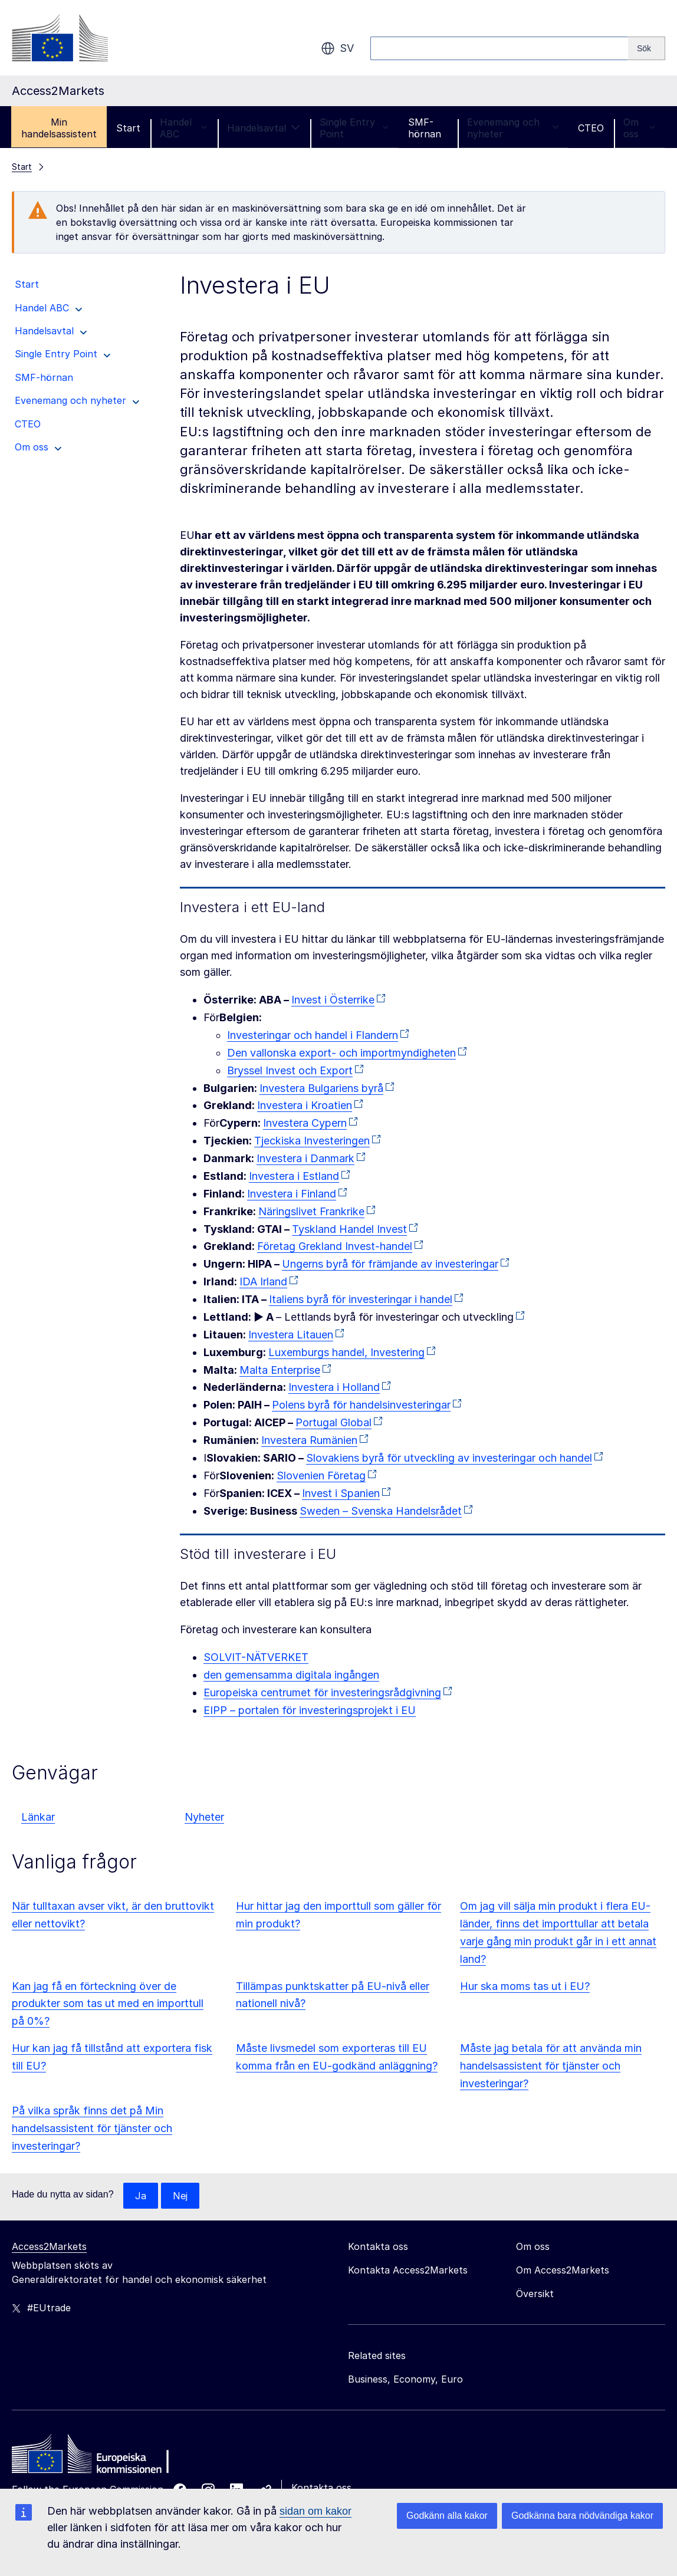  I want to click on På vilka språk finns det på Min handelsassistent för tjänster och investeringar?, so click(92, 2128).